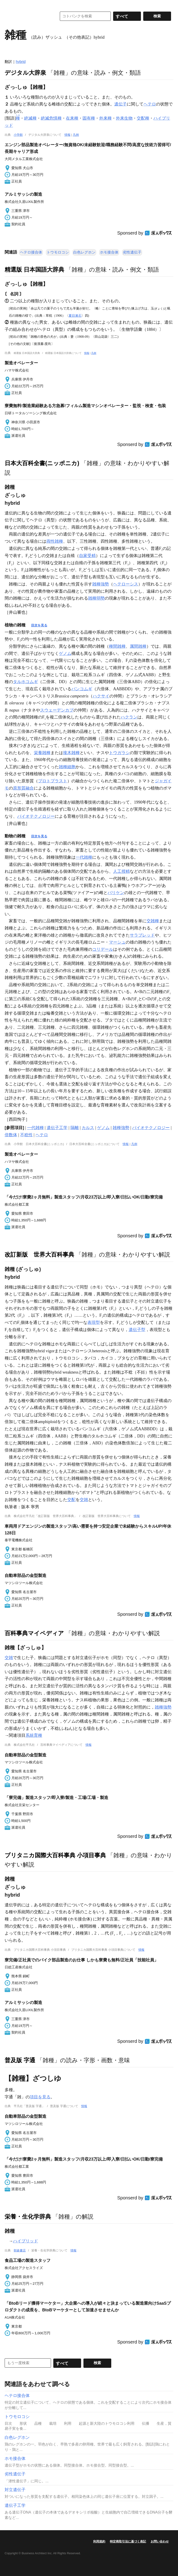  Describe the element at coordinates (58, 252) in the screenshot. I see `トウモロコシ` at that location.